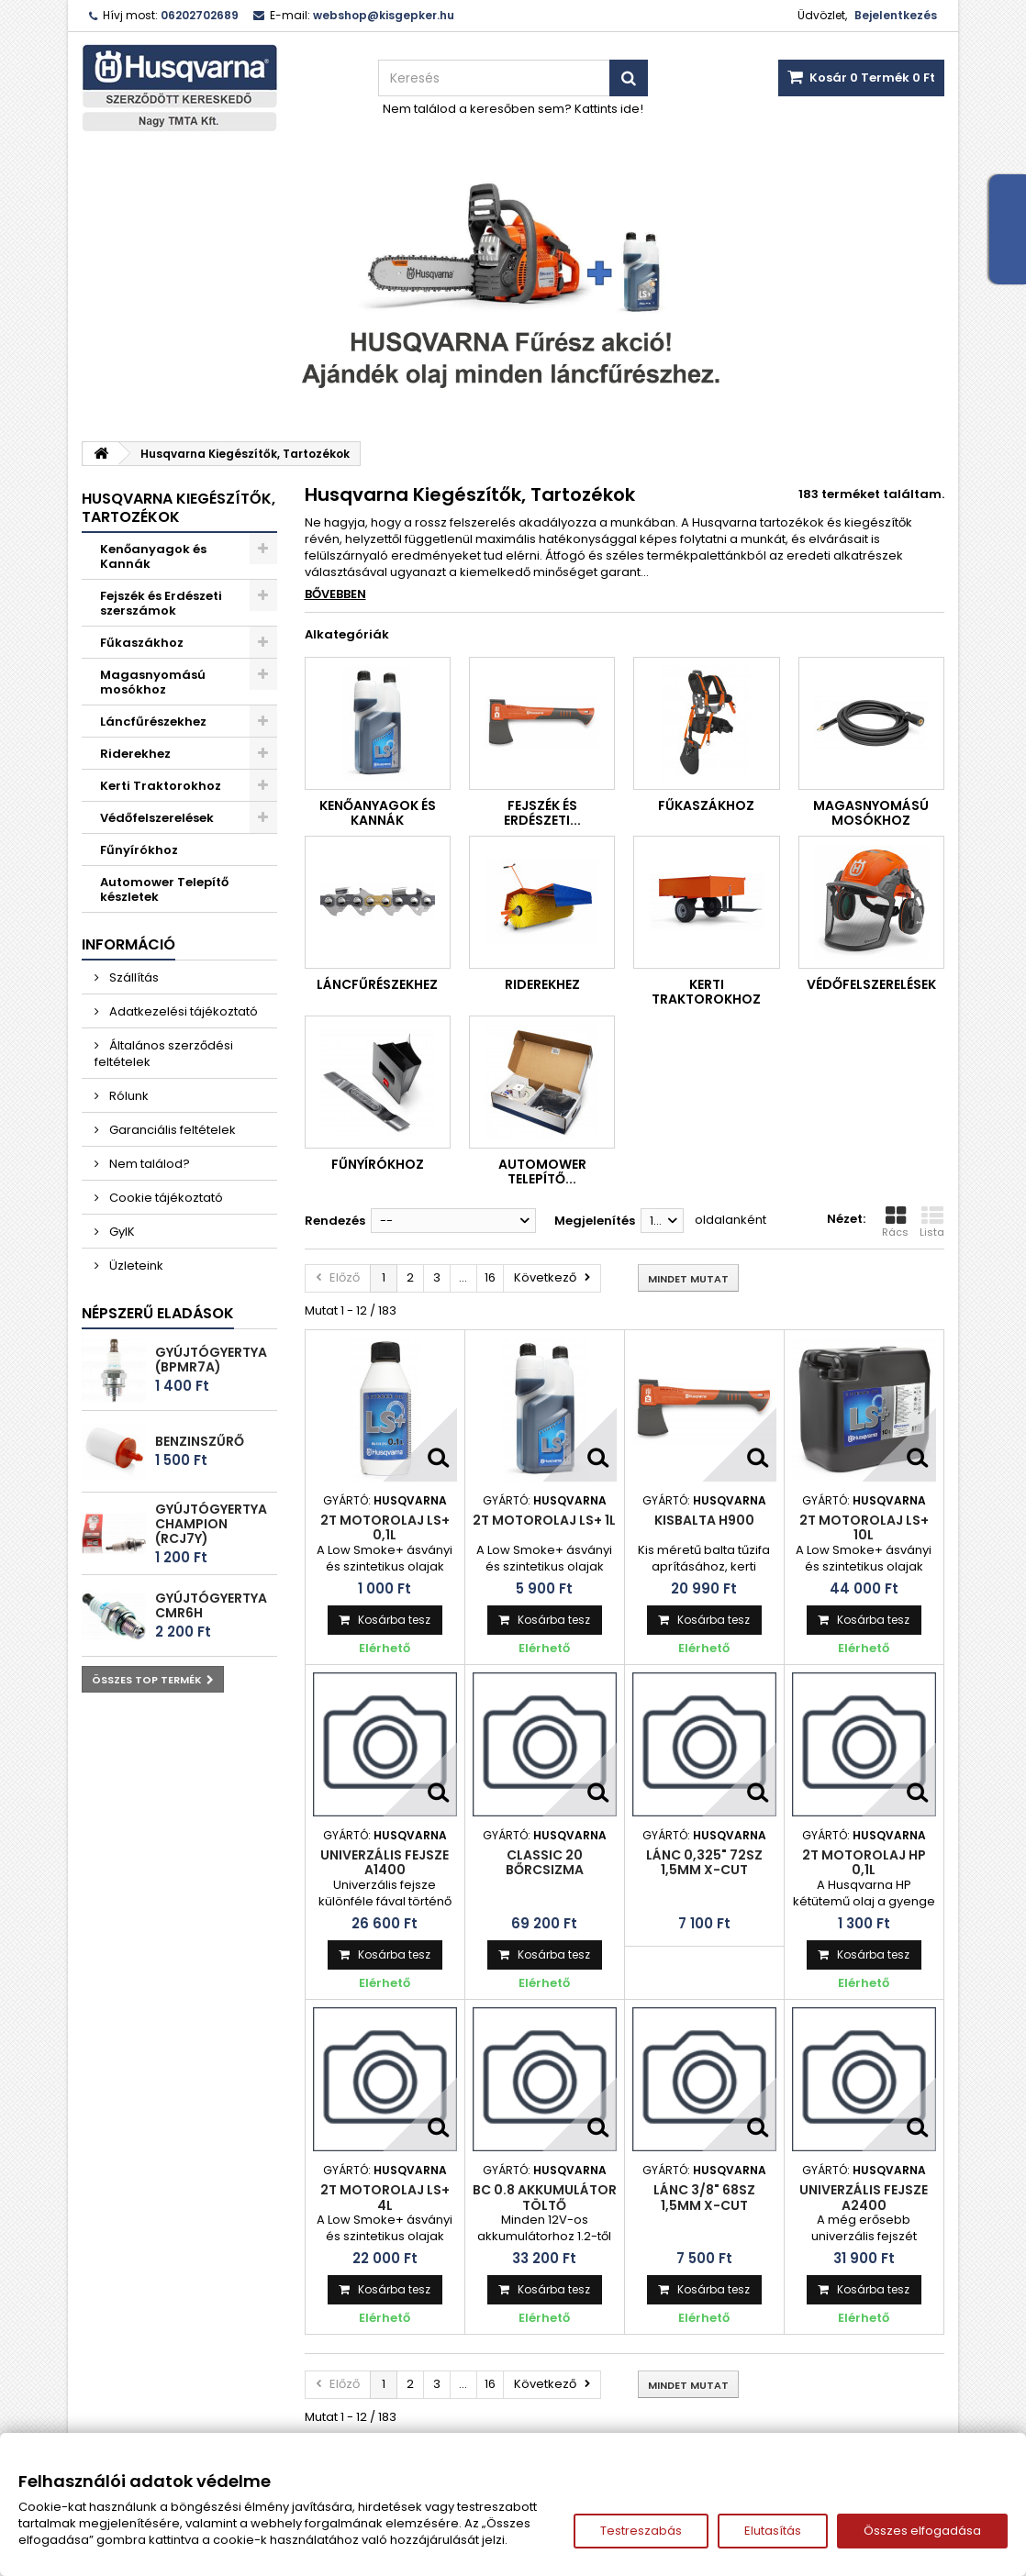  I want to click on Bejelentkezés, so click(895, 15).